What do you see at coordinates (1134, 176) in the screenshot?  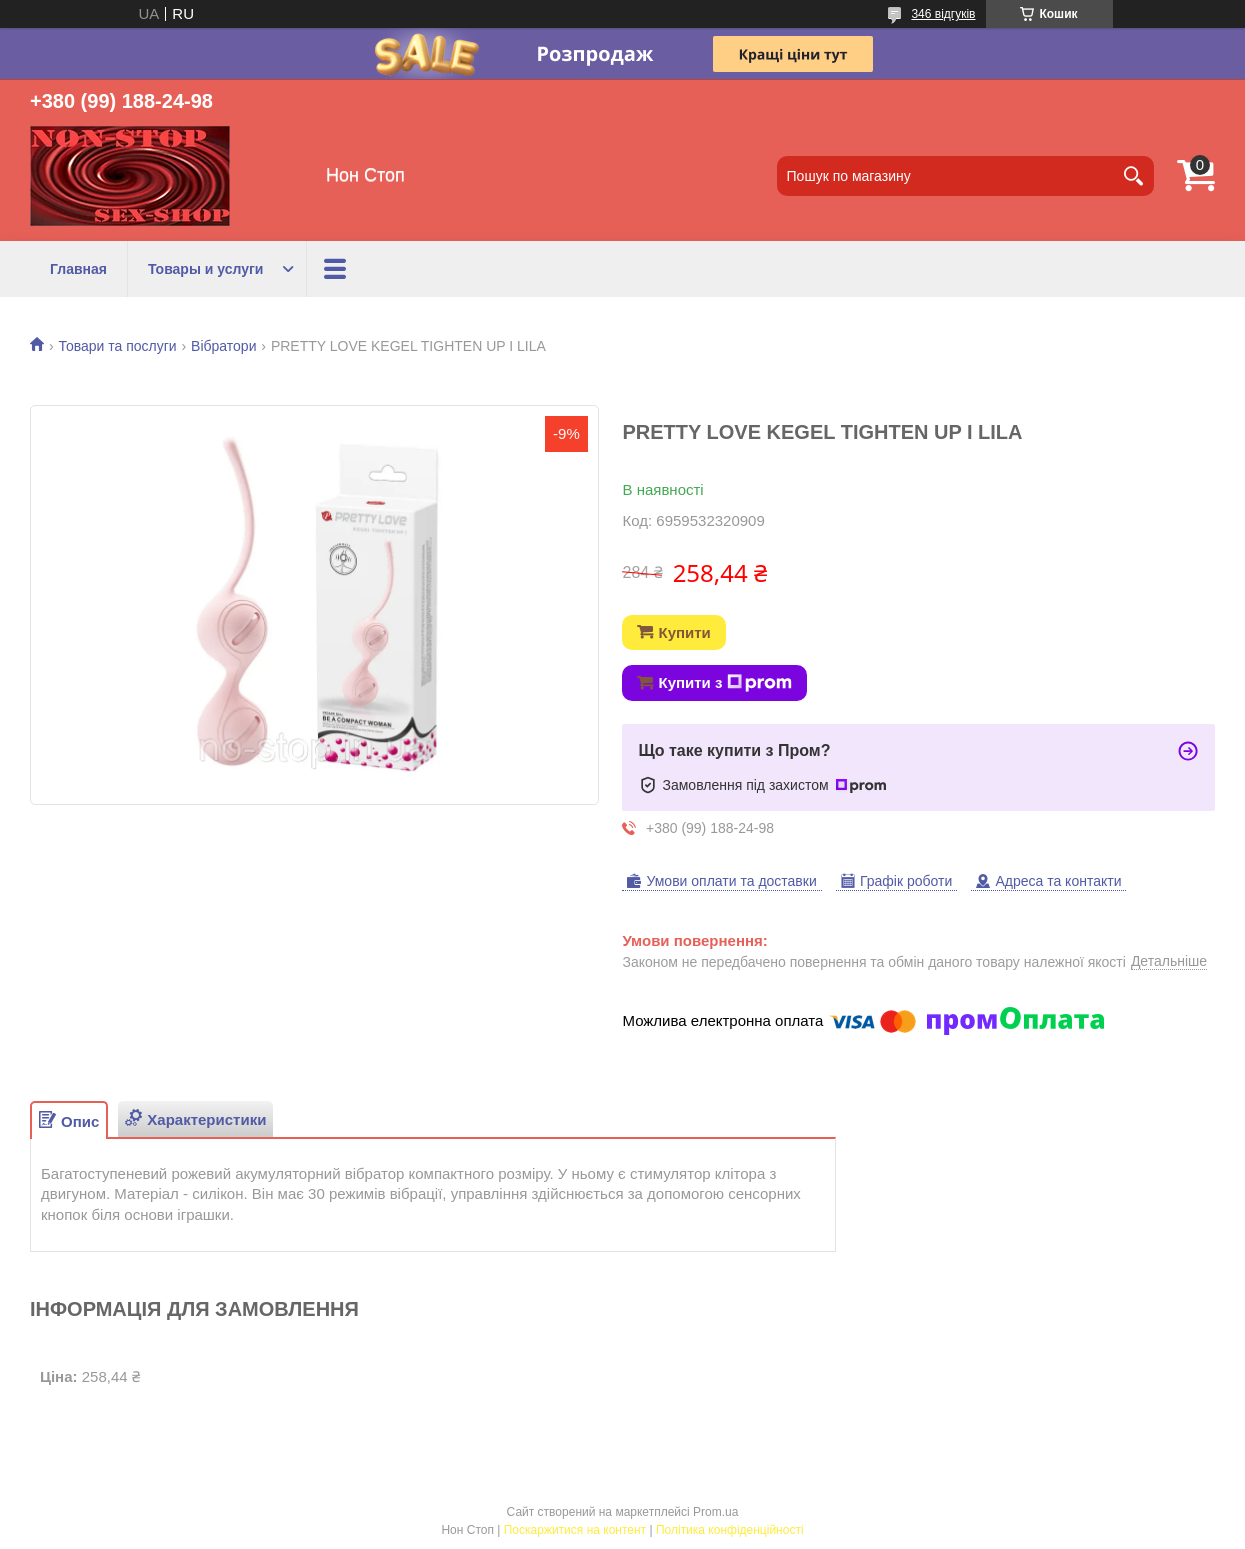 I see `[Шукати]` at bounding box center [1134, 176].